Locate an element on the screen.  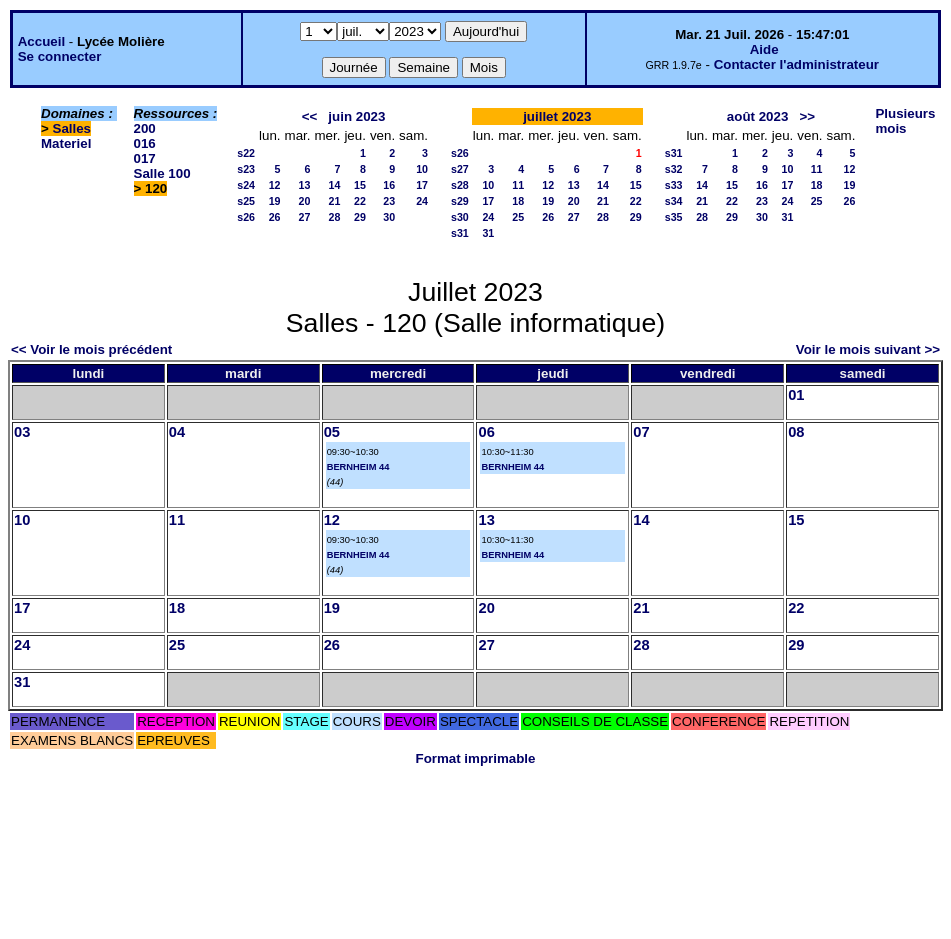
BERNHEIM 44 is located at coordinates (358, 467).